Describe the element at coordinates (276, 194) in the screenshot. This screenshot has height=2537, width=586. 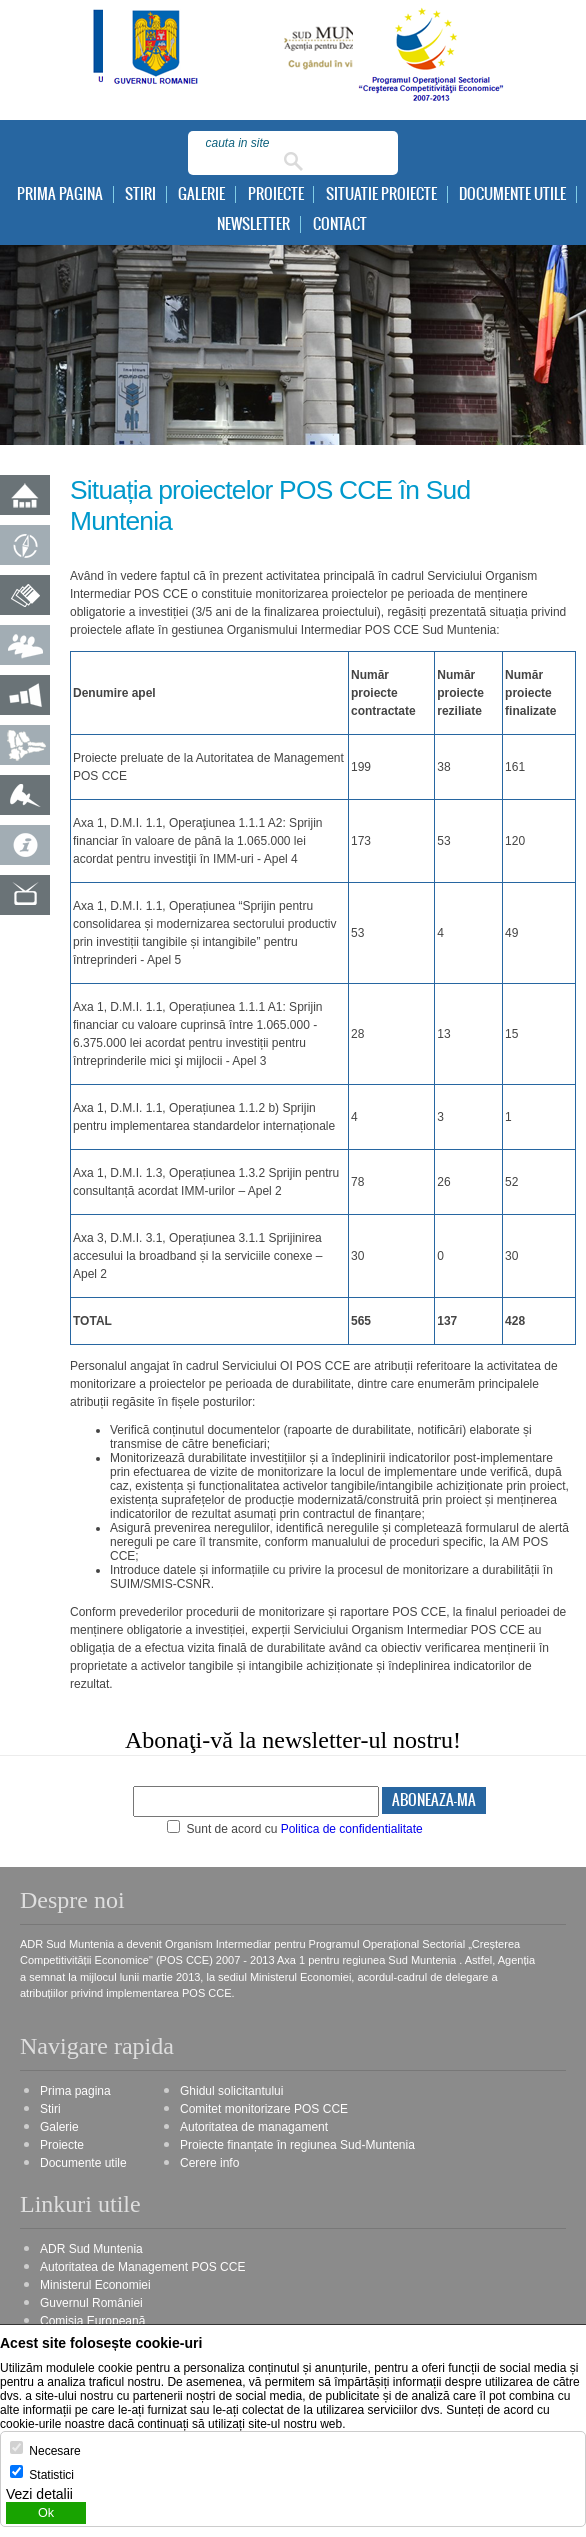
I see `Proiecte` at that location.